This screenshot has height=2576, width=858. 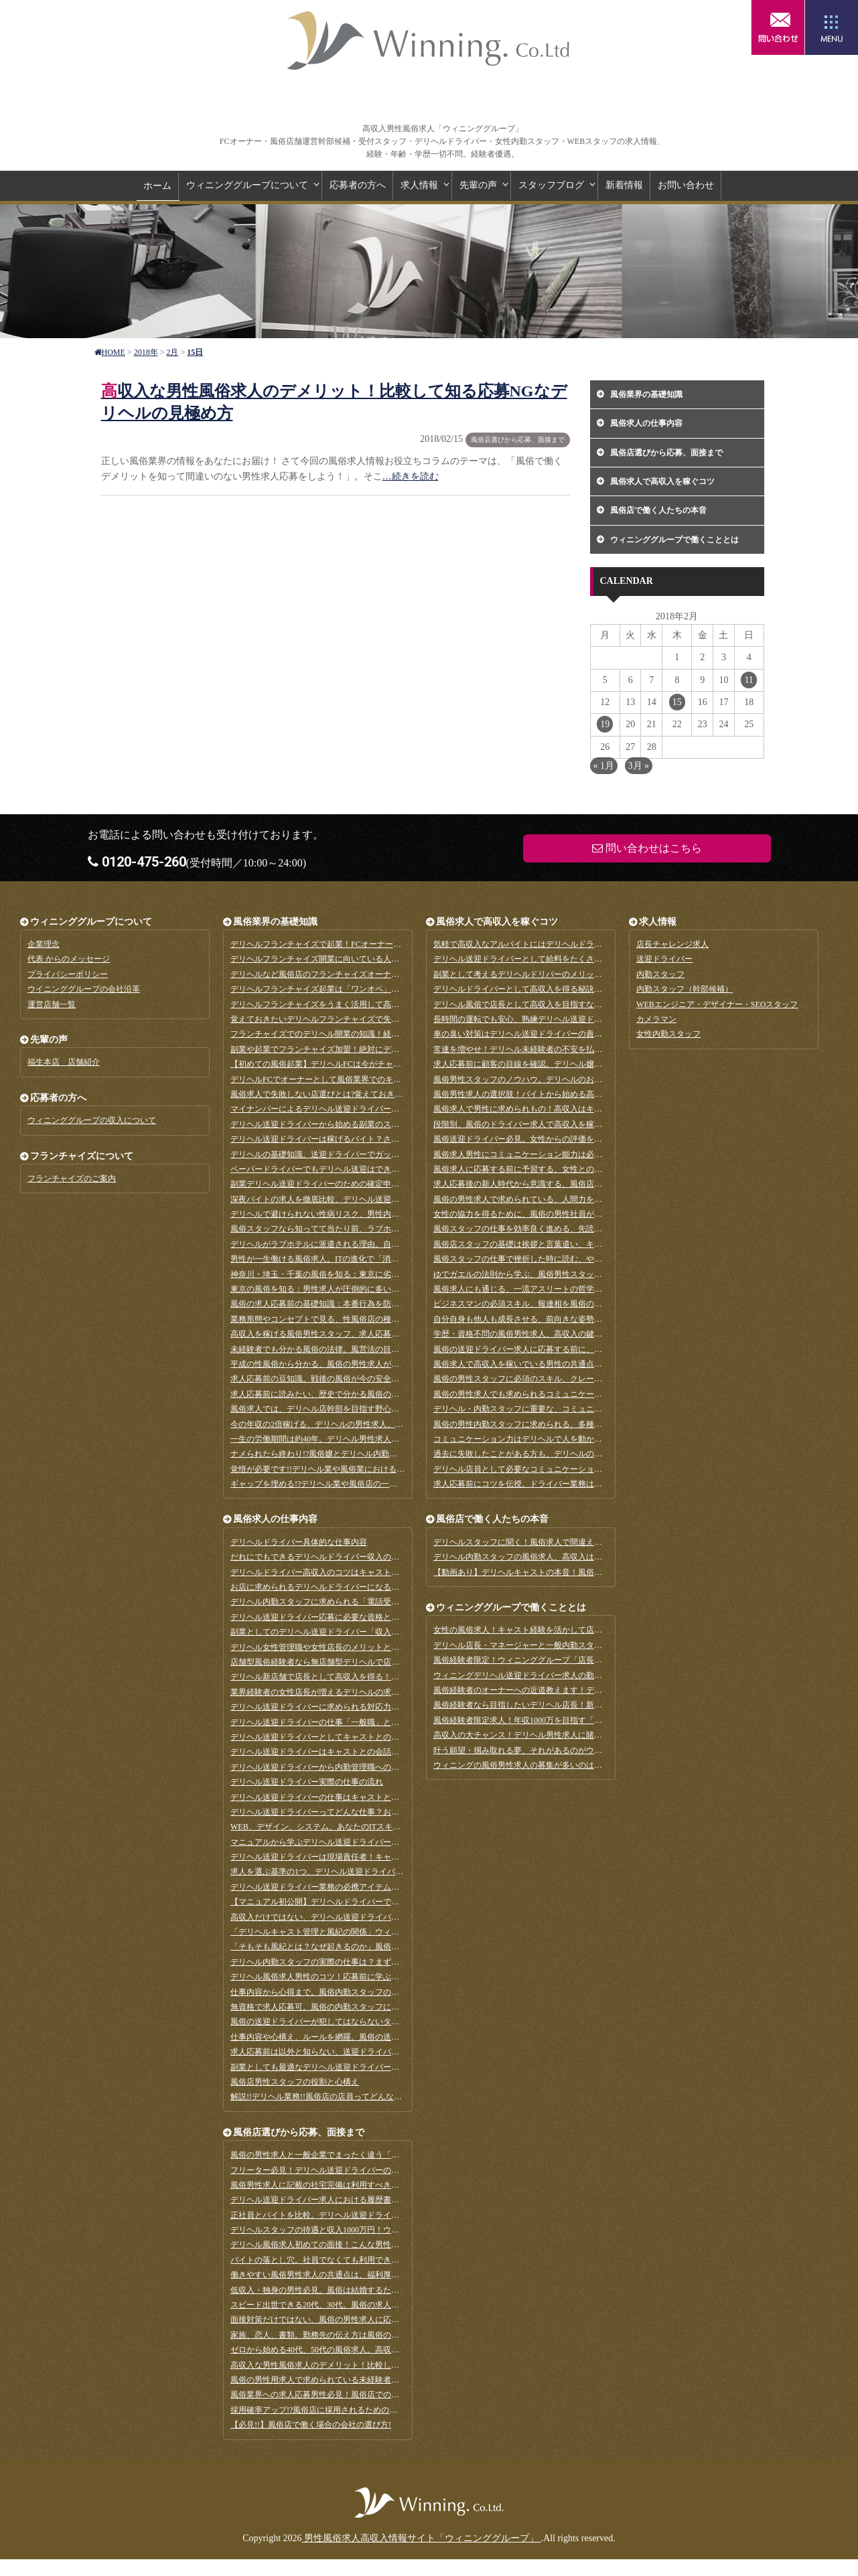 What do you see at coordinates (658, 510) in the screenshot?
I see `風俗店で働く人たちの本音` at bounding box center [658, 510].